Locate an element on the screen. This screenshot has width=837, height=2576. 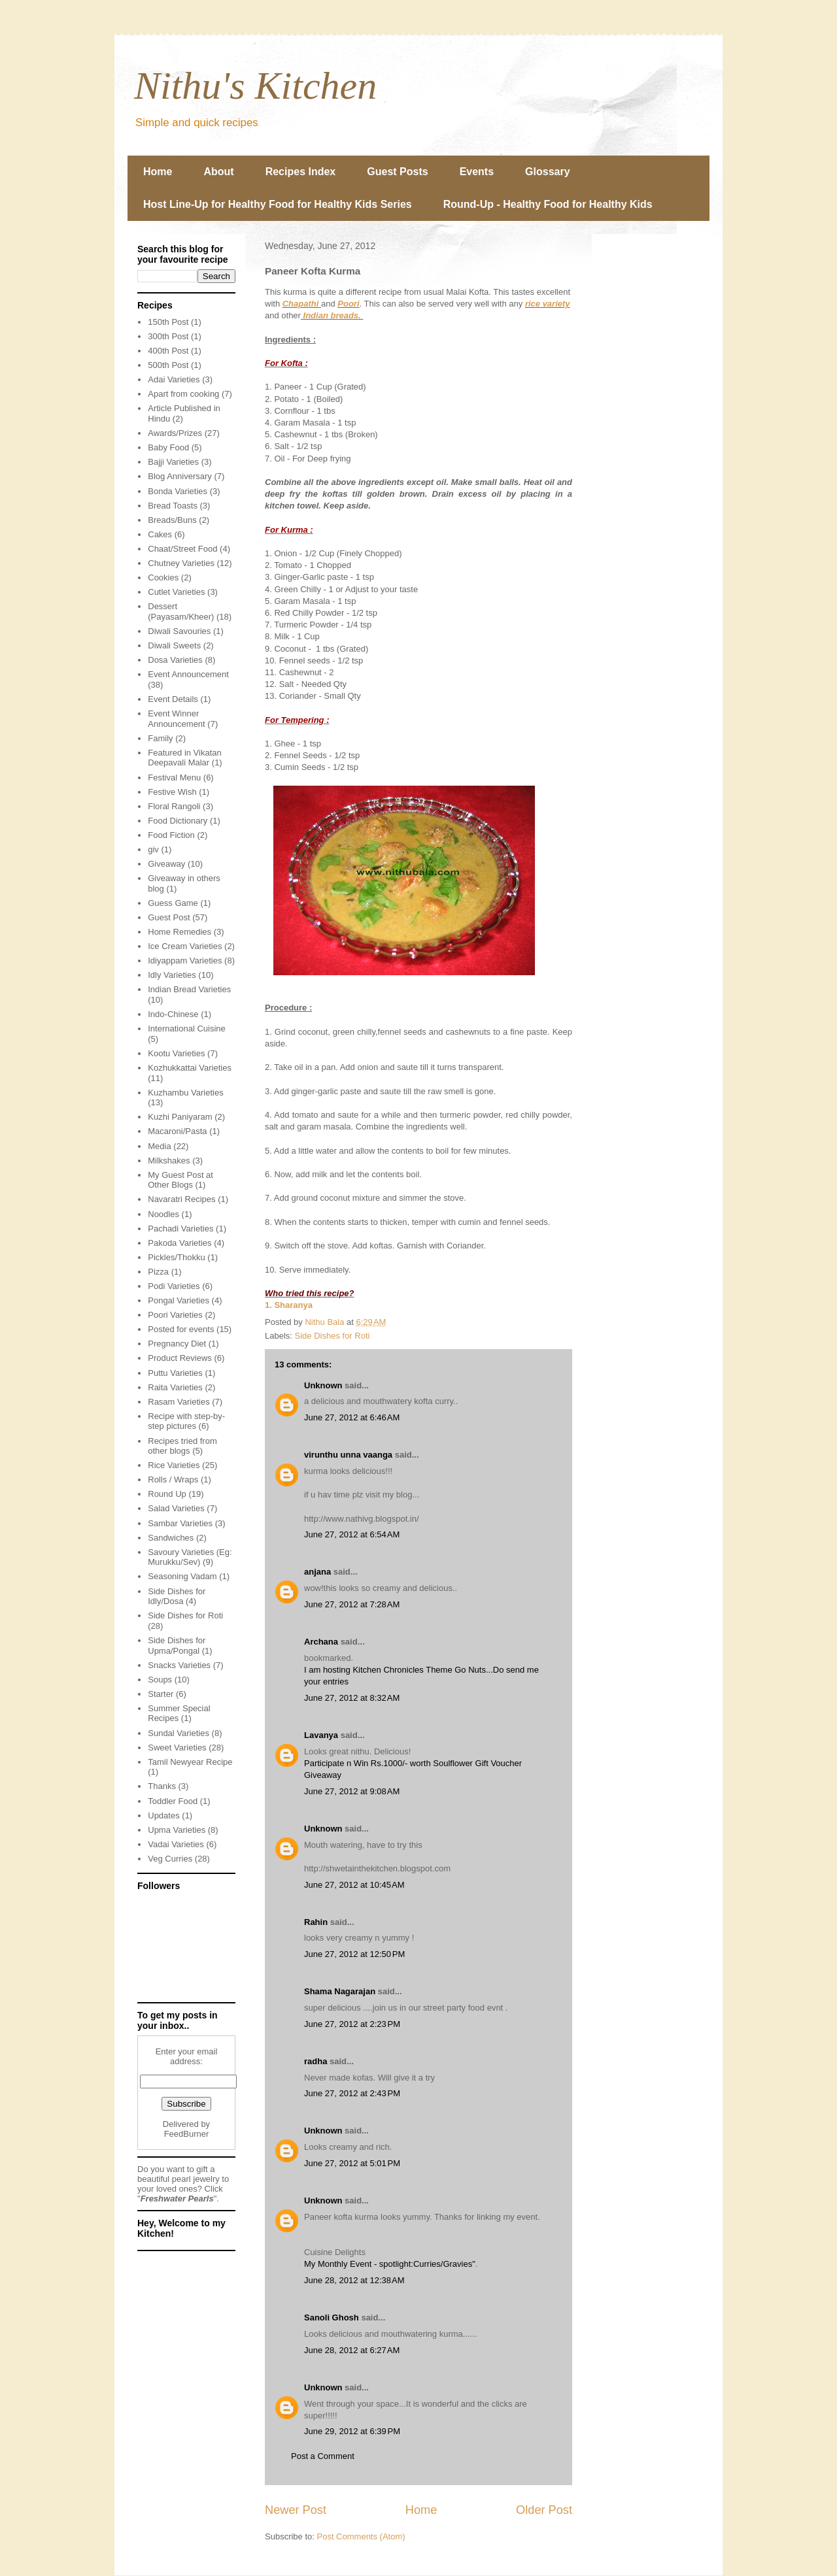
Bajji Varieties is located at coordinates (173, 462).